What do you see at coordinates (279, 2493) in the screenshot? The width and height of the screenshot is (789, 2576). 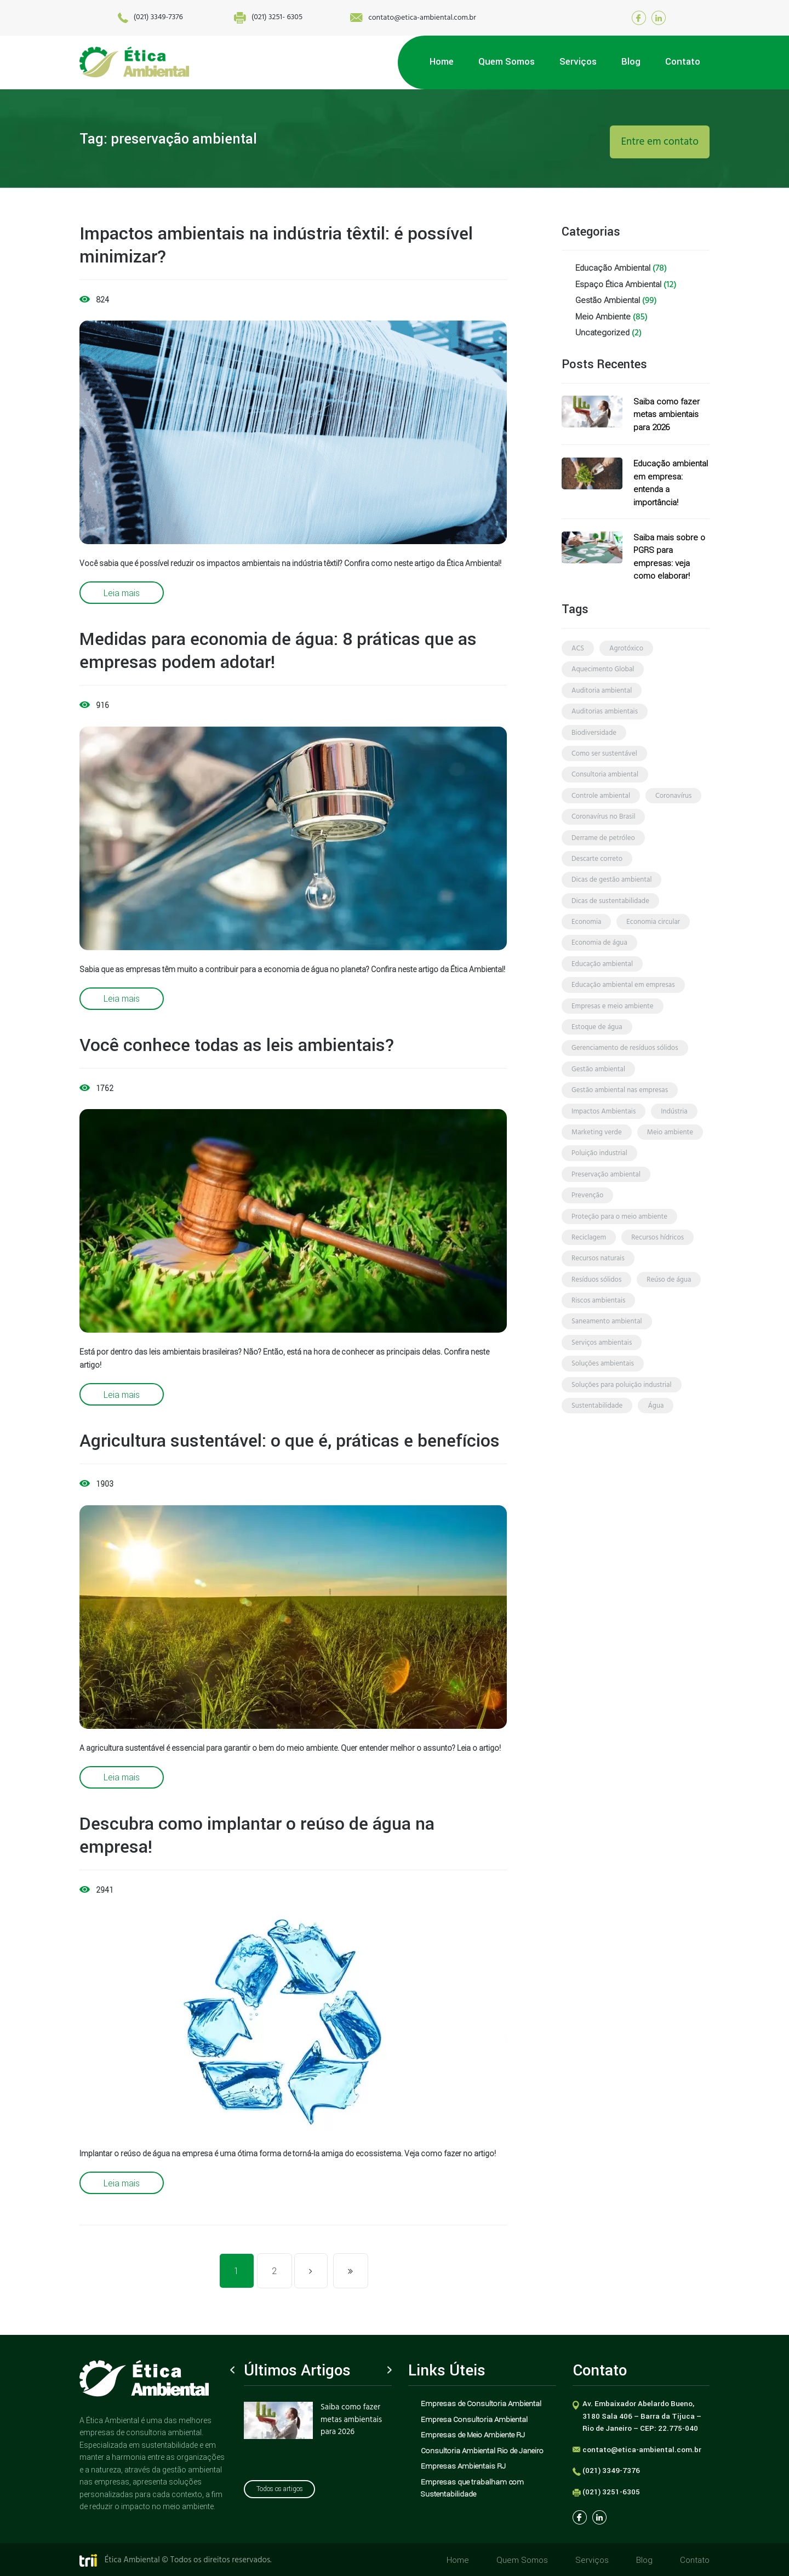 I see `Todos os artigos` at bounding box center [279, 2493].